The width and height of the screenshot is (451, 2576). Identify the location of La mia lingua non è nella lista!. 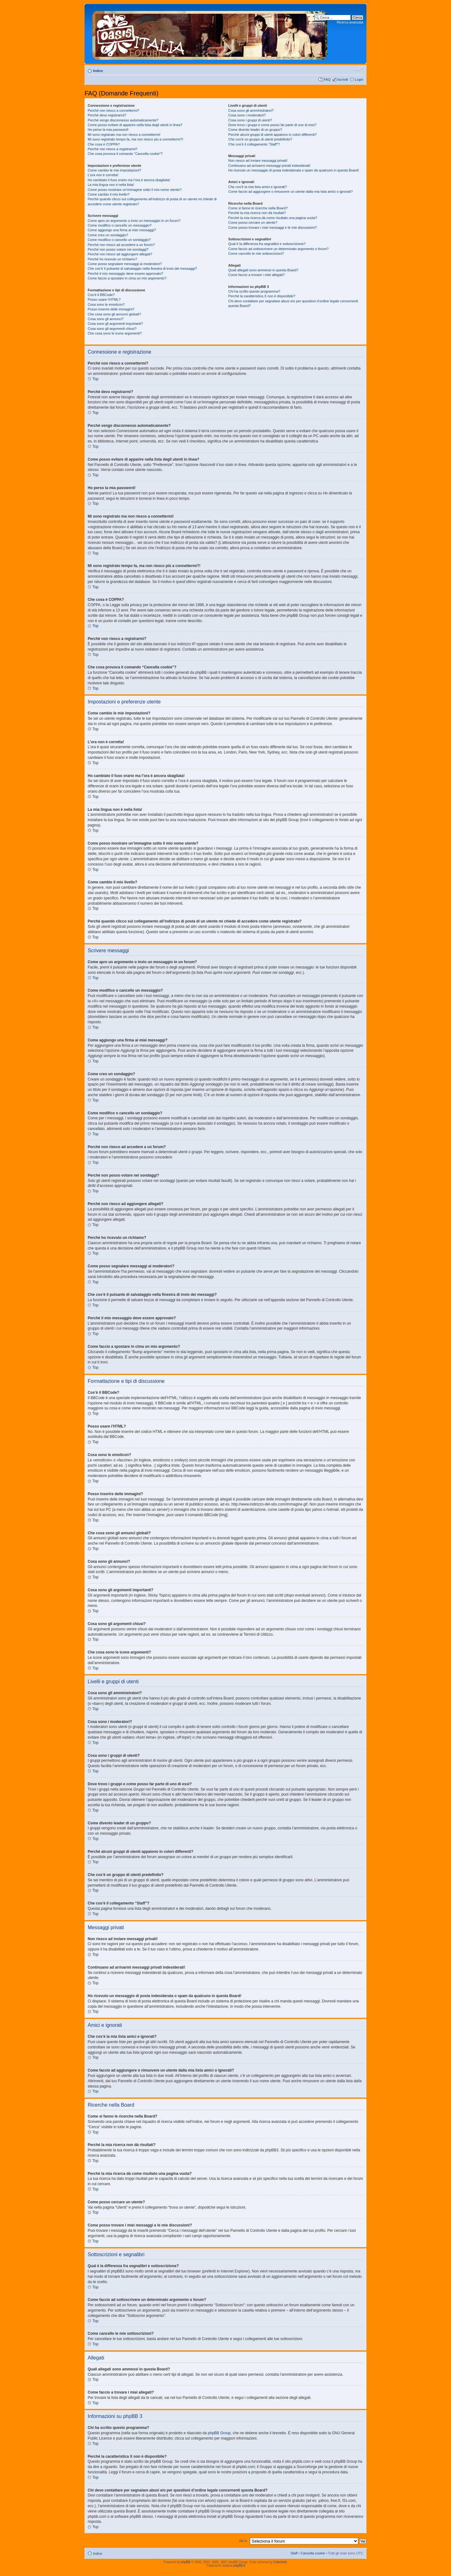
(111, 185).